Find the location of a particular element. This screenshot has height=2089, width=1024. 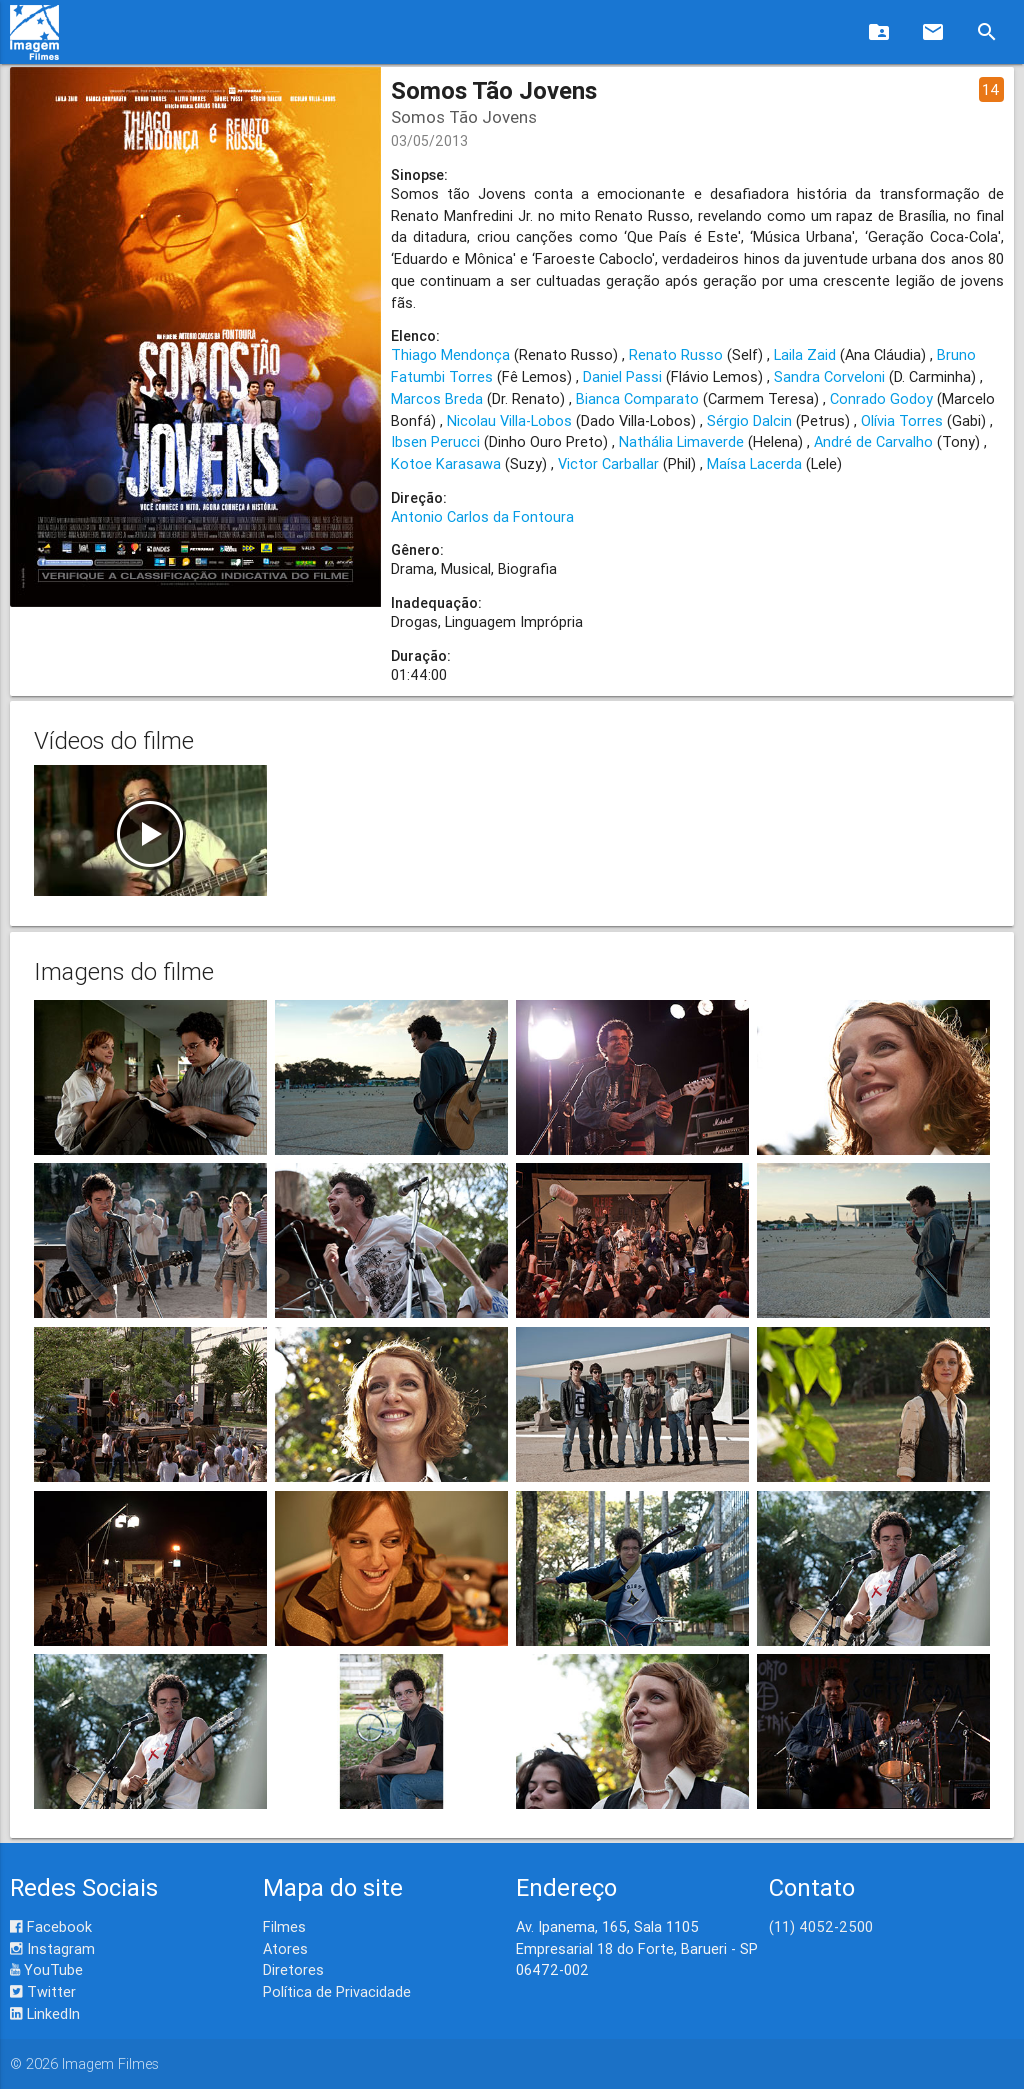

Facebook is located at coordinates (51, 1926).